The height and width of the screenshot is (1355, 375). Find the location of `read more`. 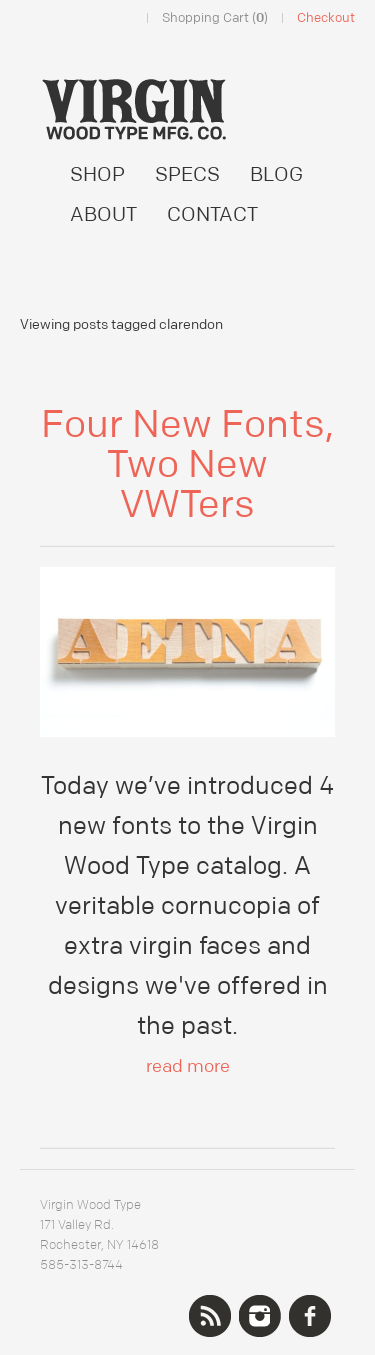

read more is located at coordinates (188, 1066).